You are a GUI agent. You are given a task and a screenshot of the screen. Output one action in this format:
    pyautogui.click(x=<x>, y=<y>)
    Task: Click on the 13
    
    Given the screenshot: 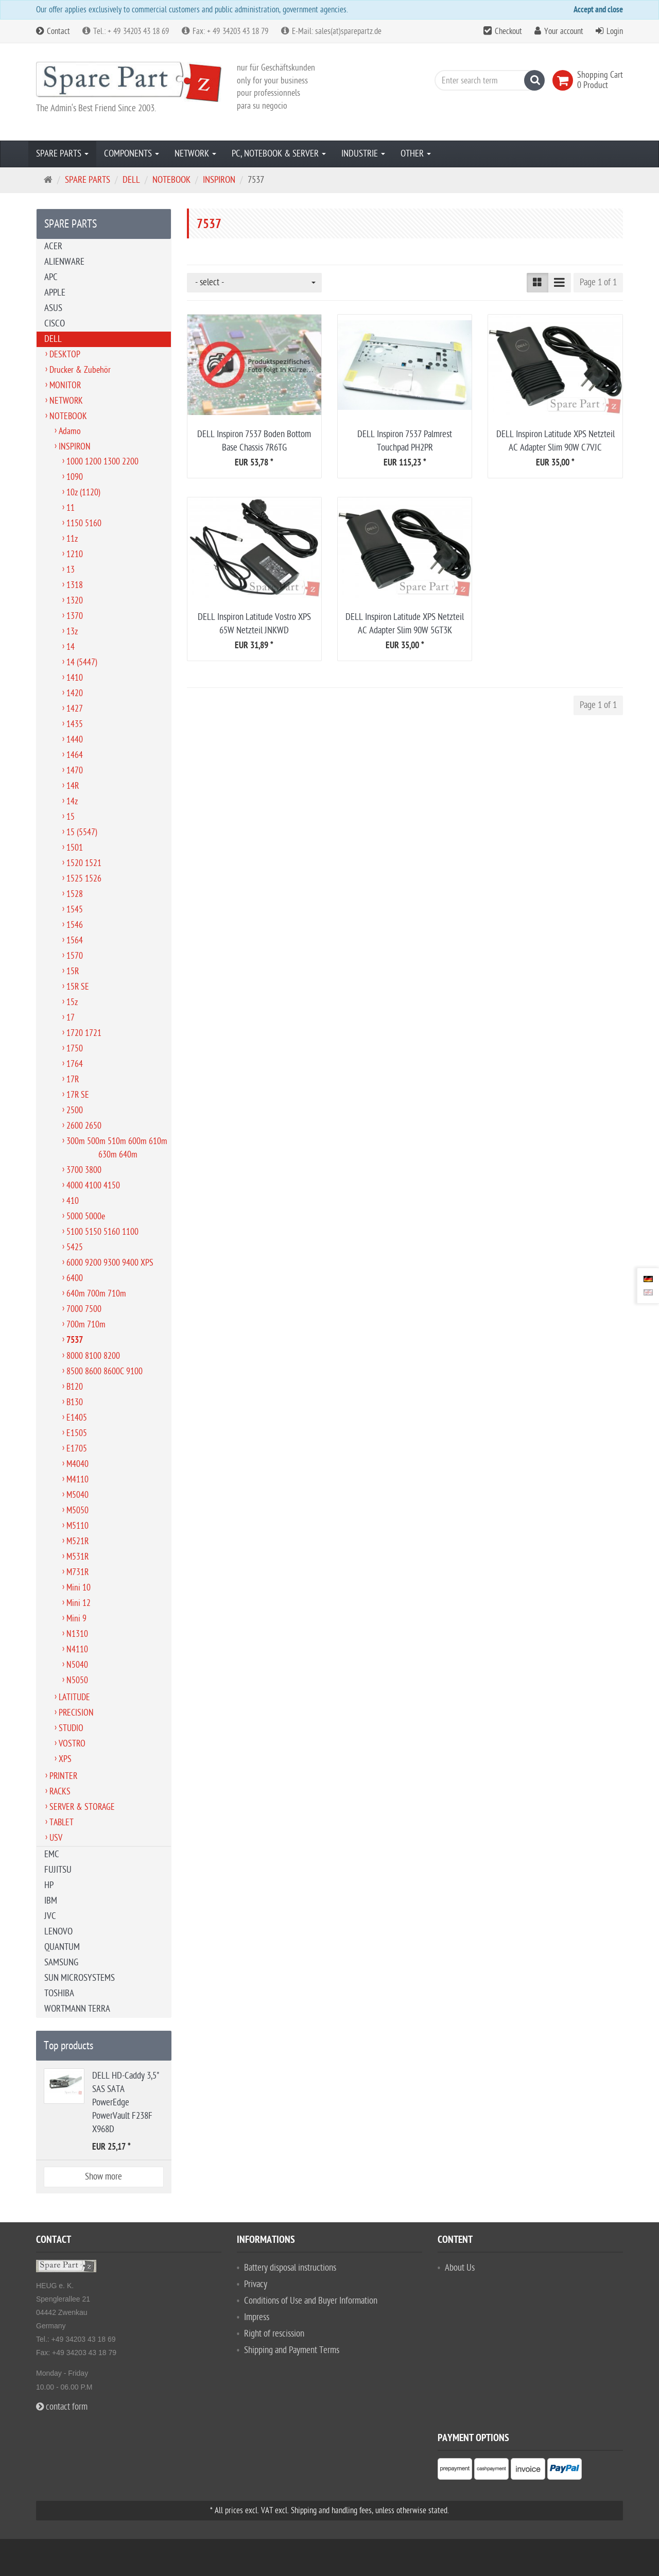 What is the action you would take?
    pyautogui.click(x=70, y=570)
    